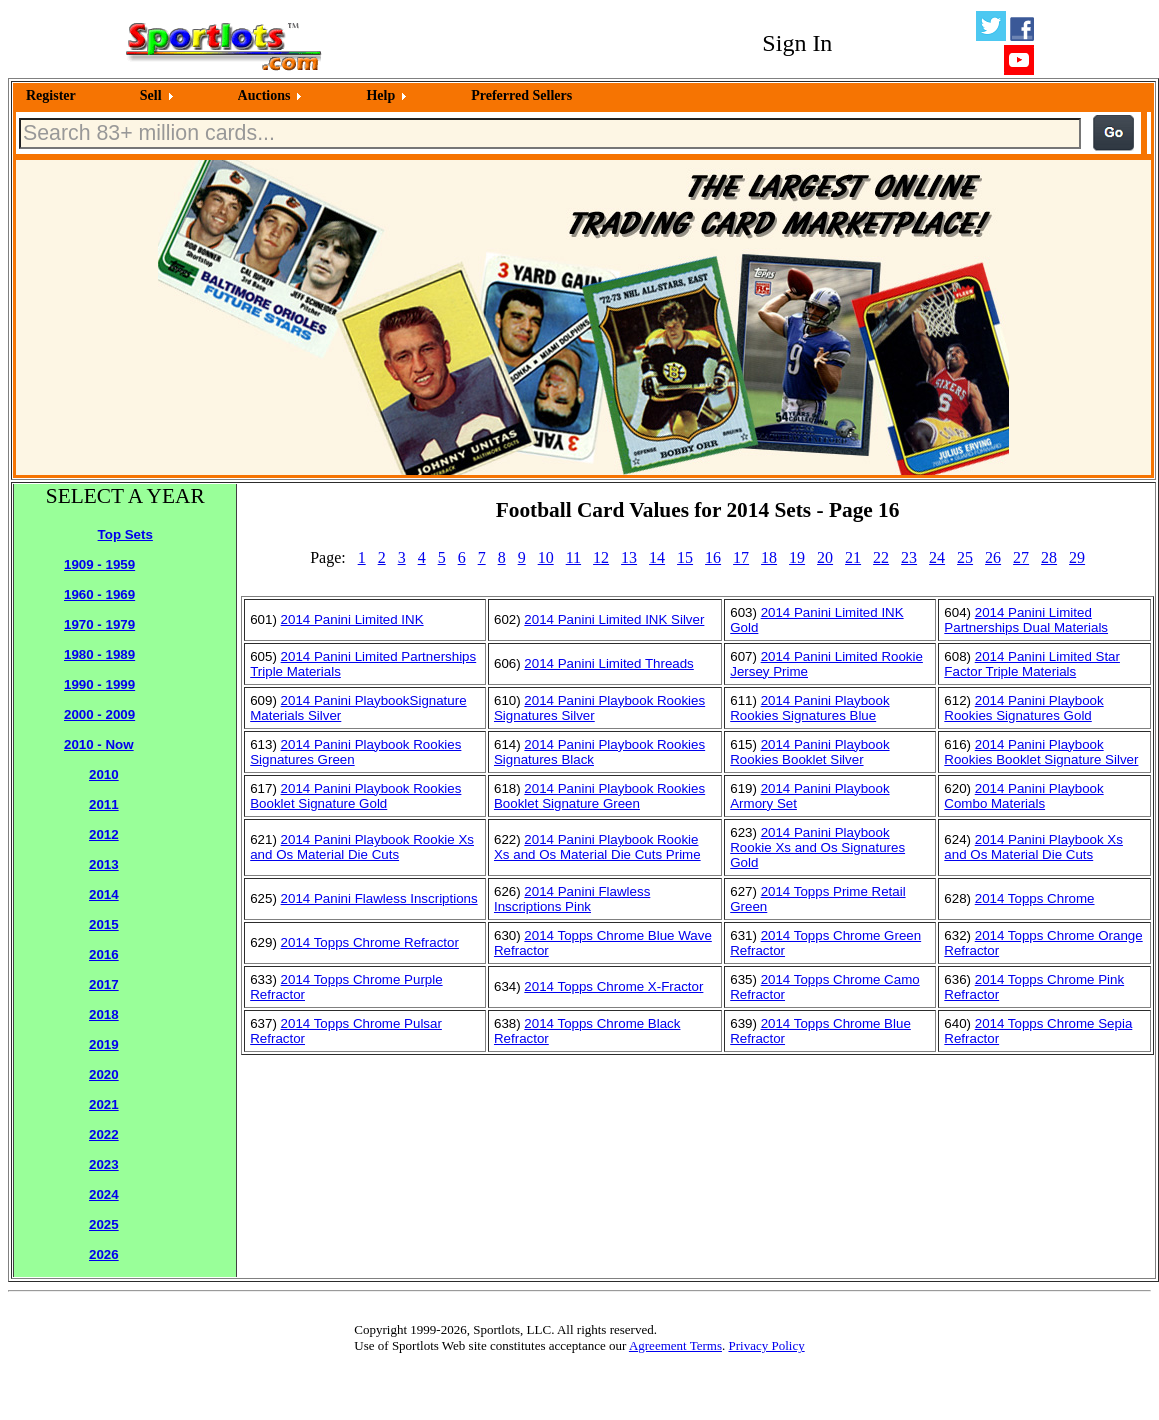  I want to click on 2014 Panini Flawless Inscriptions, so click(379, 898).